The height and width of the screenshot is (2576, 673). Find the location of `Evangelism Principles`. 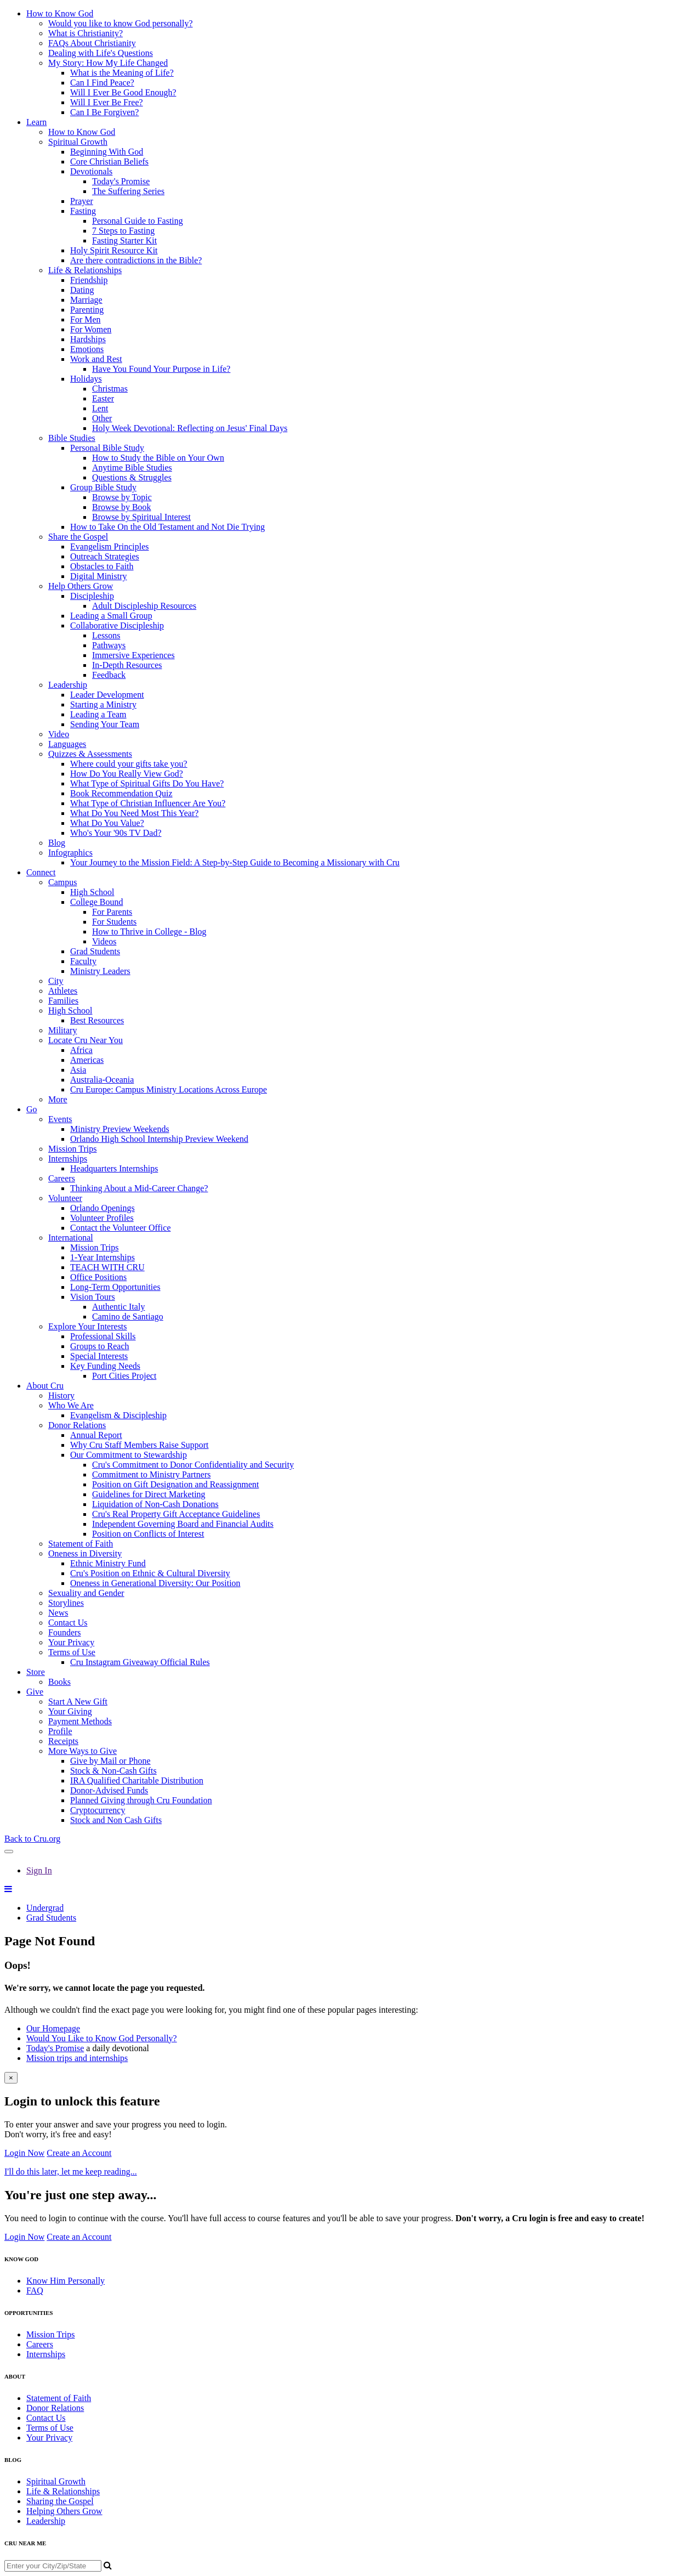

Evangelism Principles is located at coordinates (109, 546).